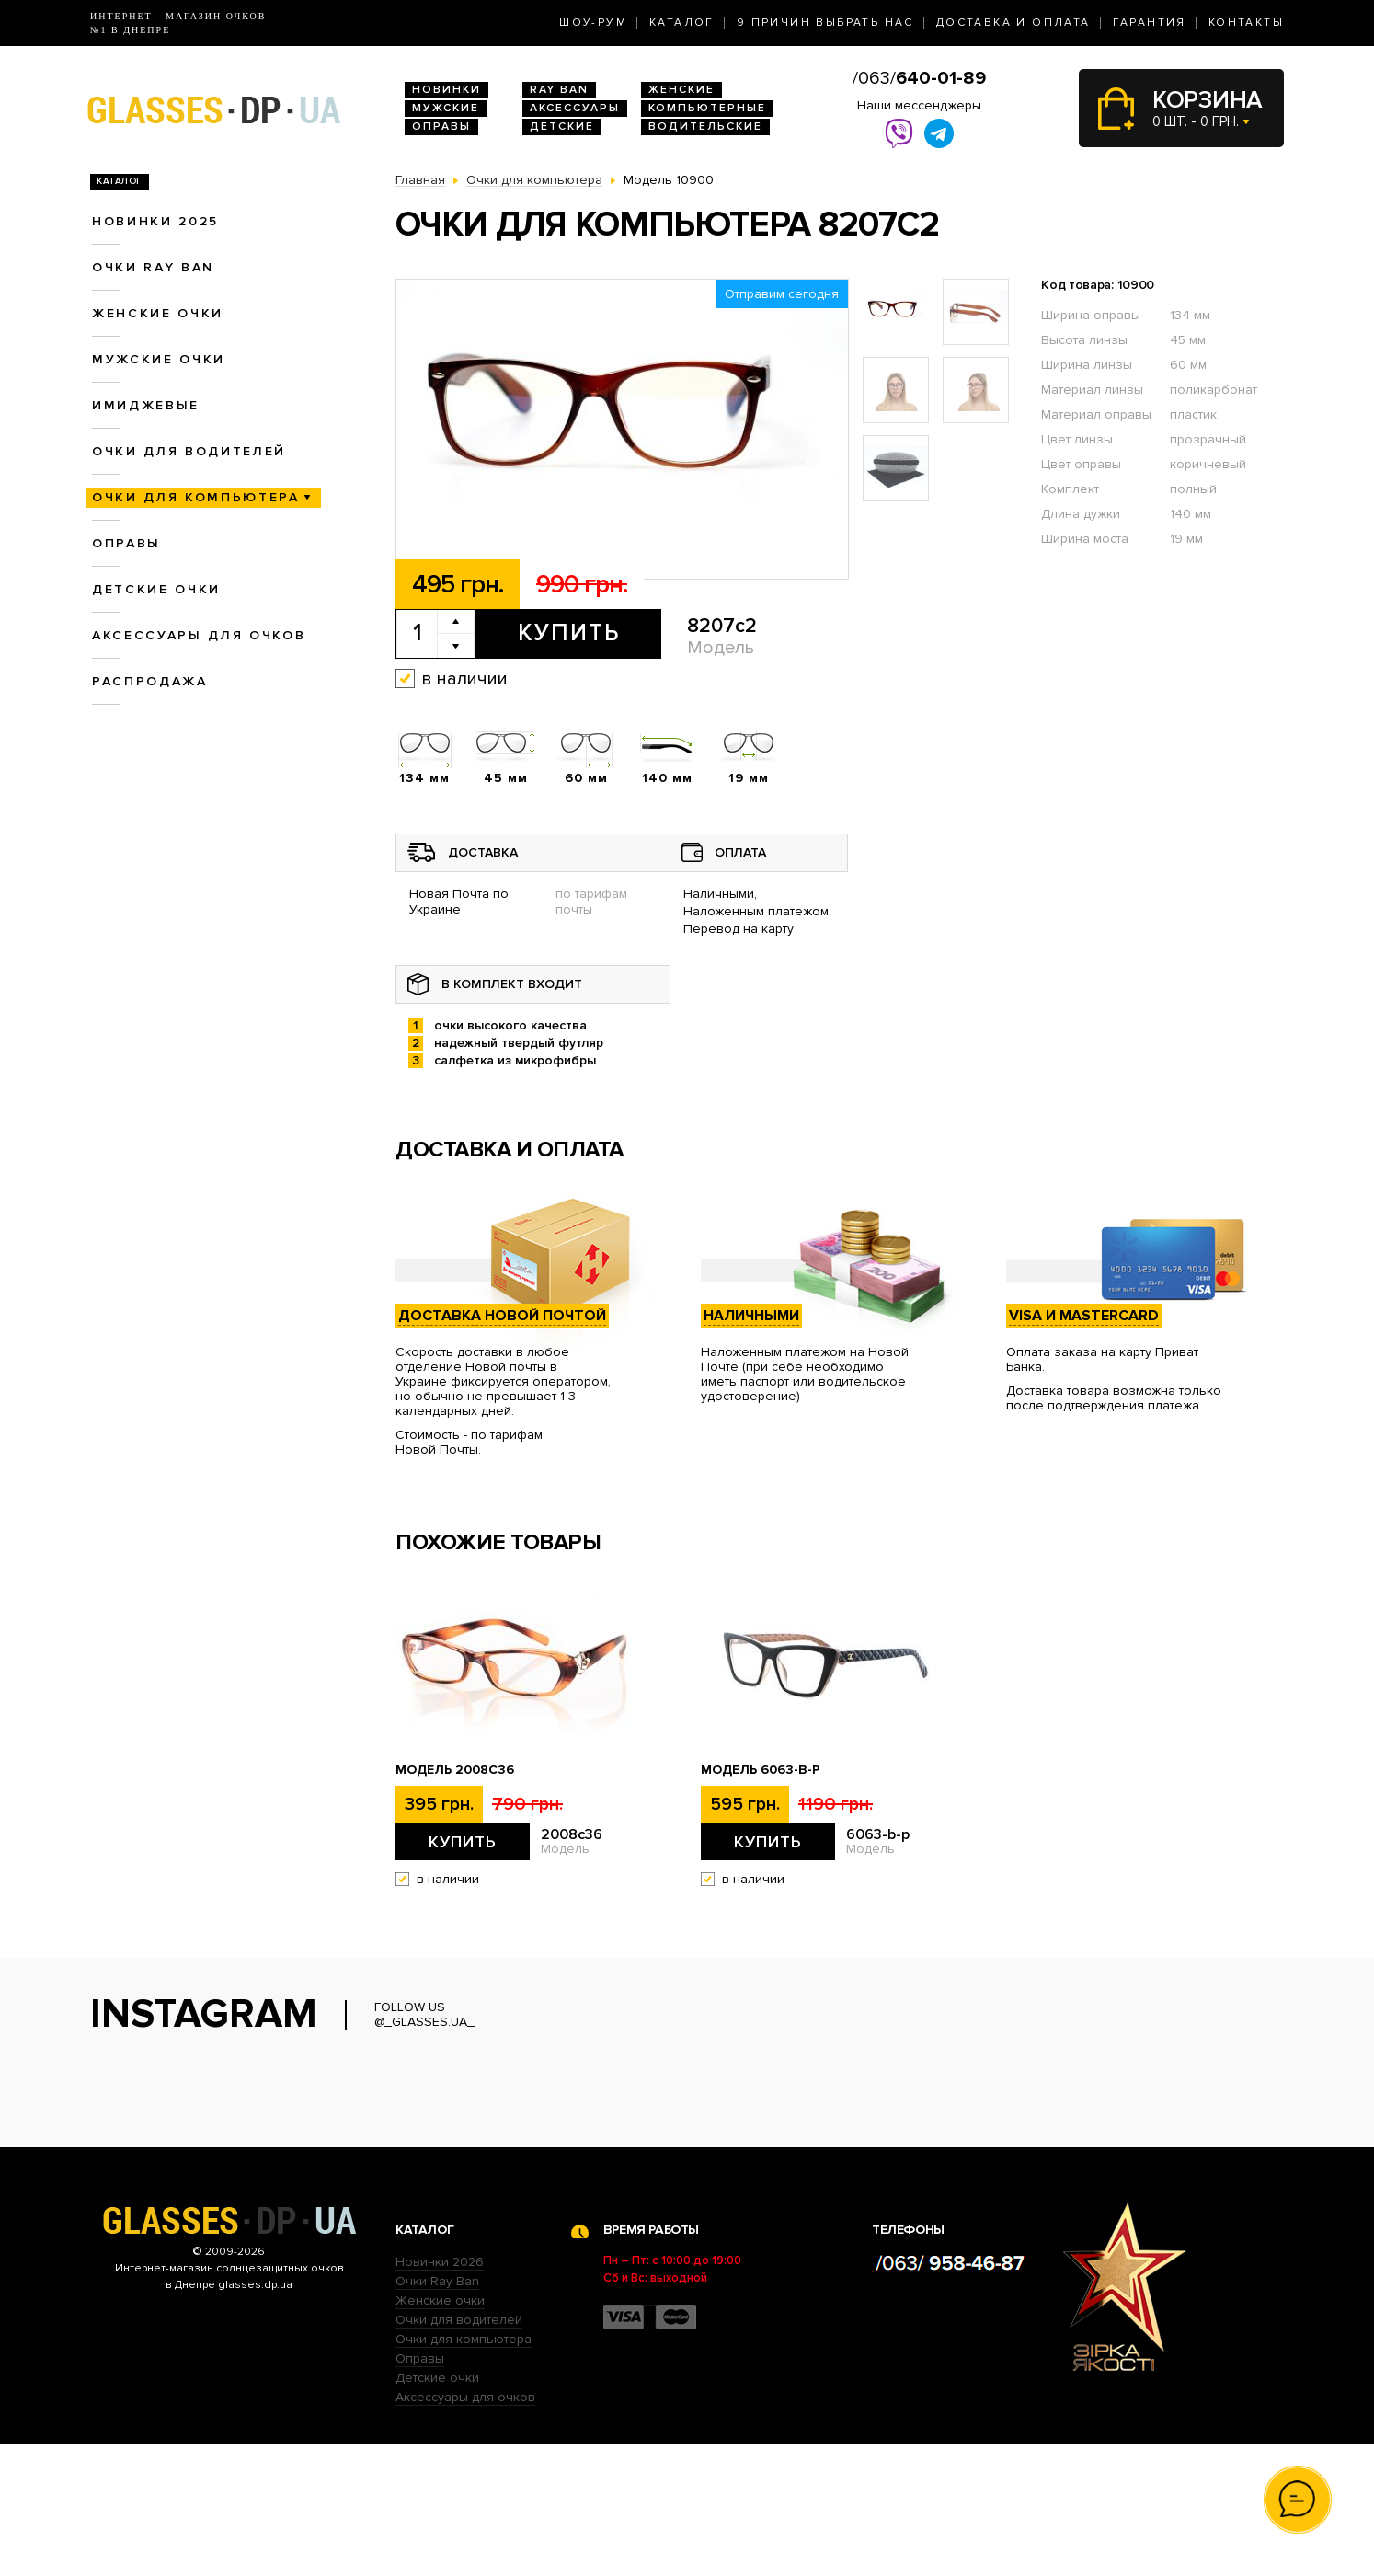 This screenshot has width=1374, height=2576. Describe the element at coordinates (1246, 22) in the screenshot. I see `Контакты` at that location.